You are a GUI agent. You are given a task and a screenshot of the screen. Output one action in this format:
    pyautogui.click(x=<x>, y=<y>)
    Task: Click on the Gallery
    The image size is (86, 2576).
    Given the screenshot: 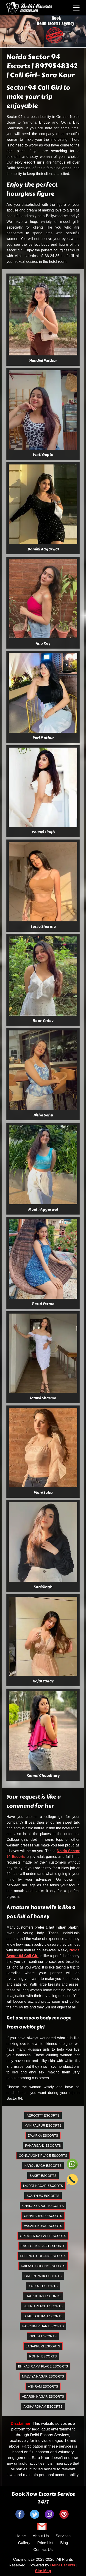 What is the action you would take?
    pyautogui.click(x=24, y=2543)
    